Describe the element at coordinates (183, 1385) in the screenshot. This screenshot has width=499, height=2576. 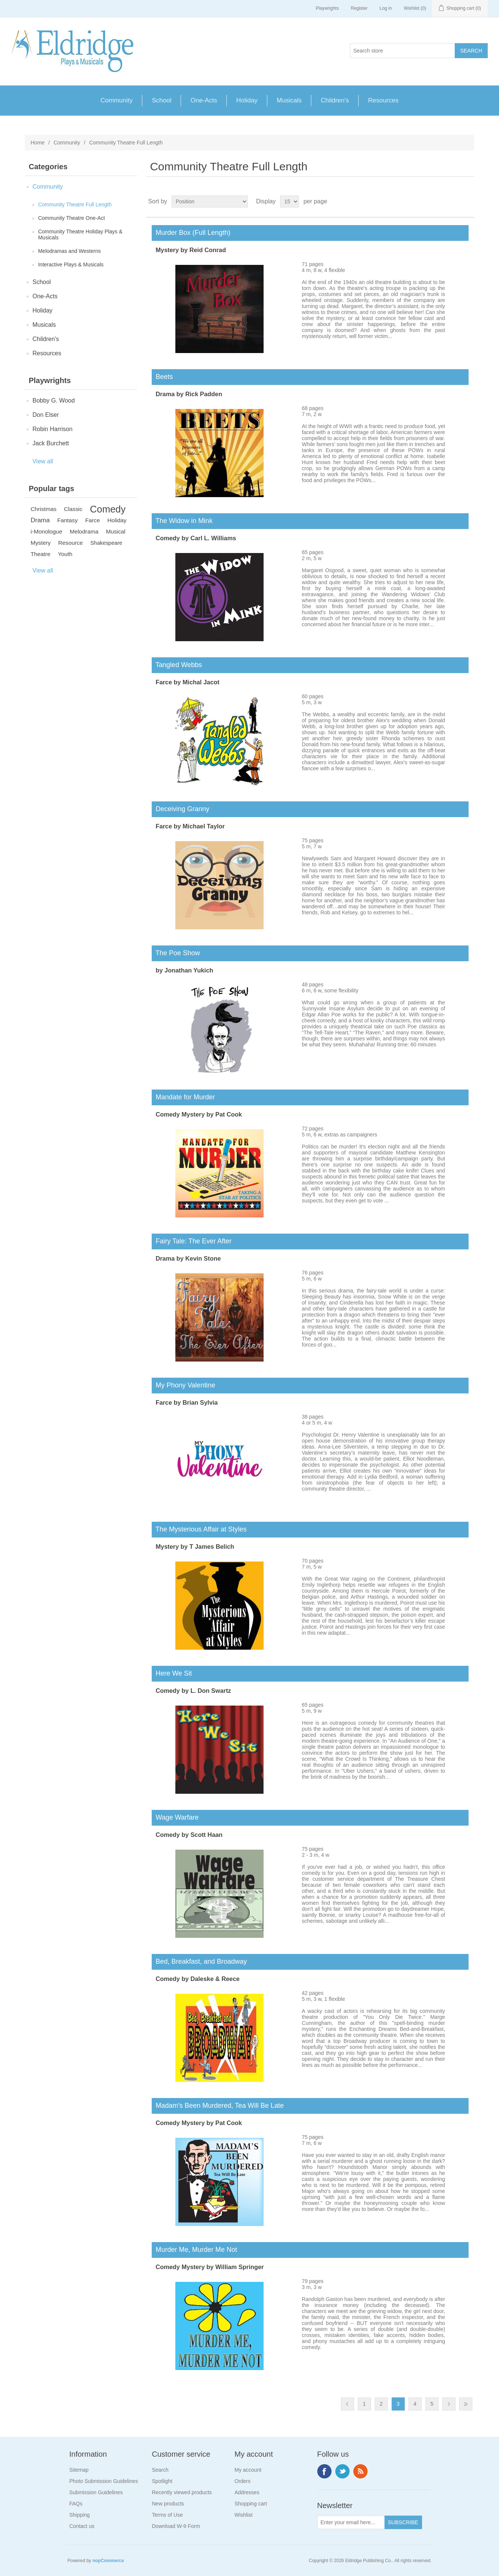
I see `My Phony Valentine` at that location.